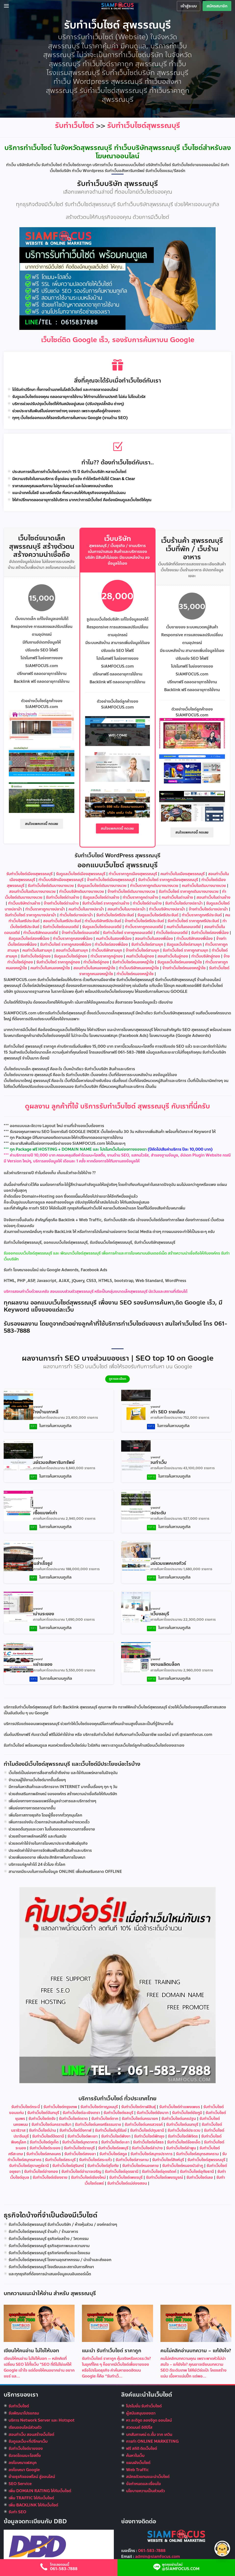 The image size is (235, 2576). What do you see at coordinates (116, 2072) in the screenshot?
I see `รับทำเว็บไซต์พังงา` at bounding box center [116, 2072].